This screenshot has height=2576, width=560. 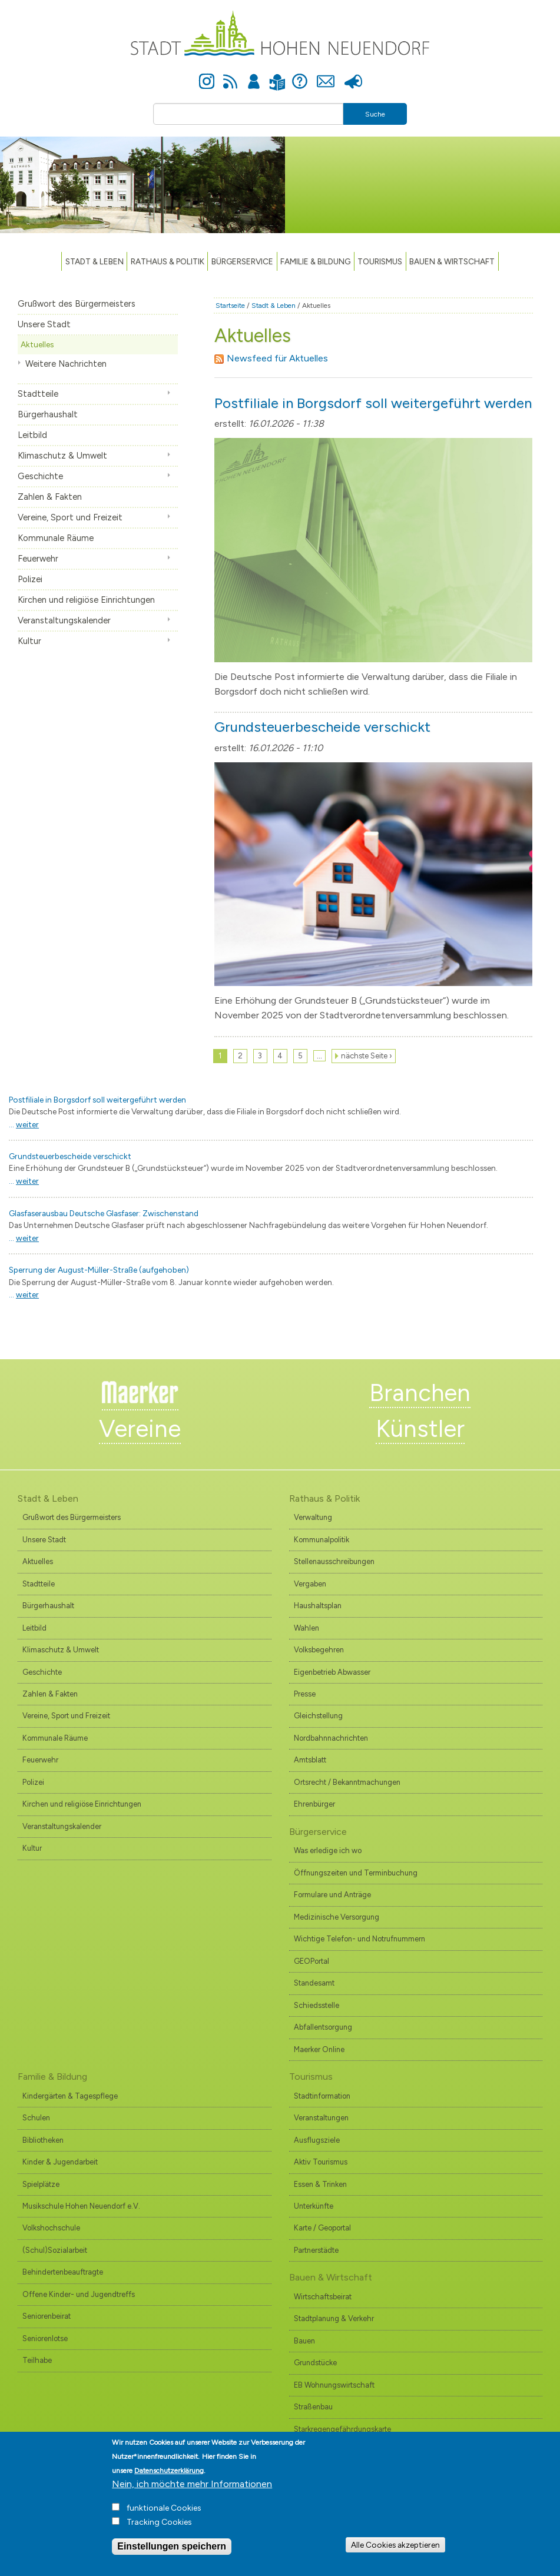 What do you see at coordinates (46, 2316) in the screenshot?
I see `Seniorenbeirat` at bounding box center [46, 2316].